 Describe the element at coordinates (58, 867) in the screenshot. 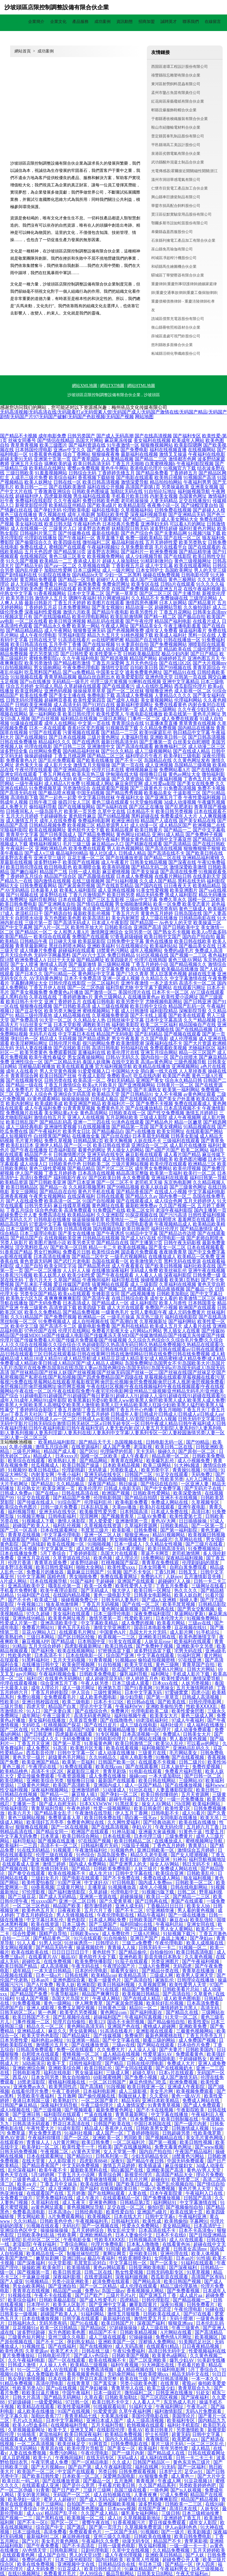

I see `欧日韩电影色` at that location.